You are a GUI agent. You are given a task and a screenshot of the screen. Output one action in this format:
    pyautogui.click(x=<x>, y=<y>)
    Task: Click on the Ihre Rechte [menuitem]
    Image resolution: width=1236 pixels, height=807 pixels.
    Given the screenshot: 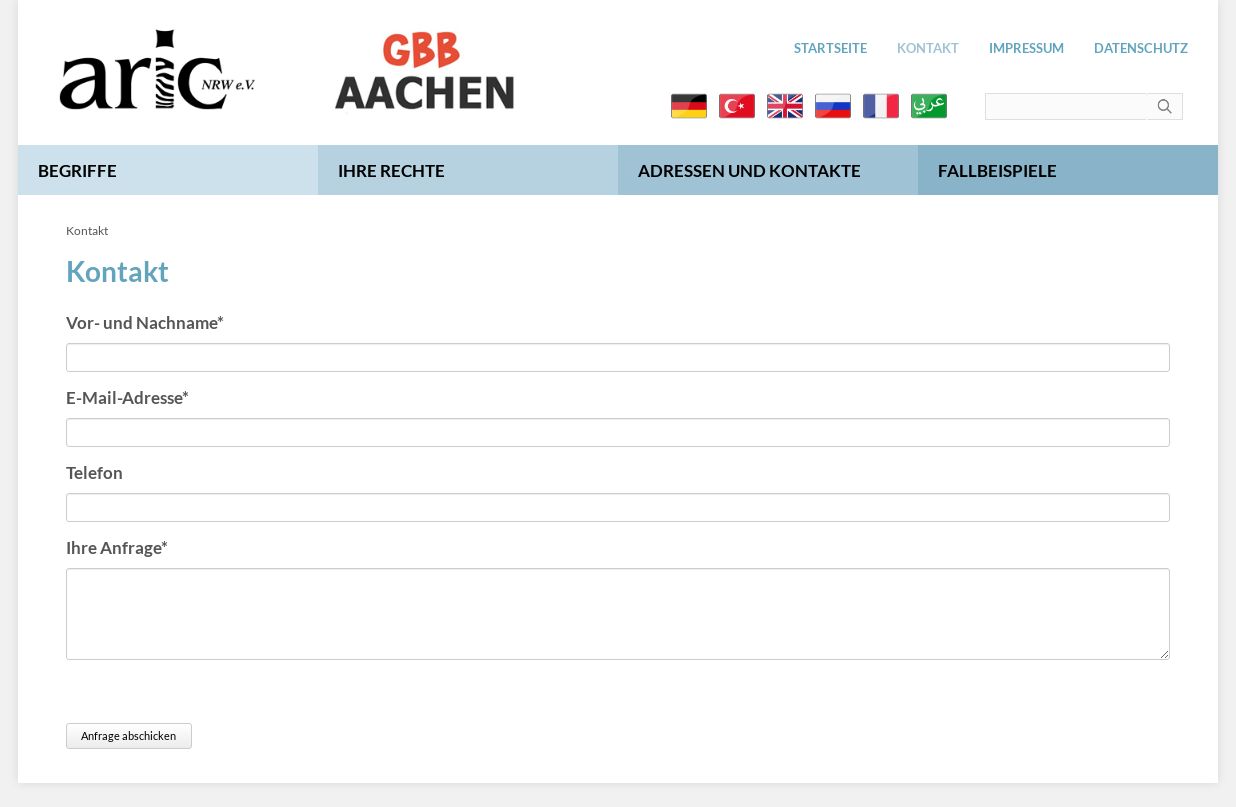 What is the action you would take?
    pyautogui.click(x=391, y=170)
    